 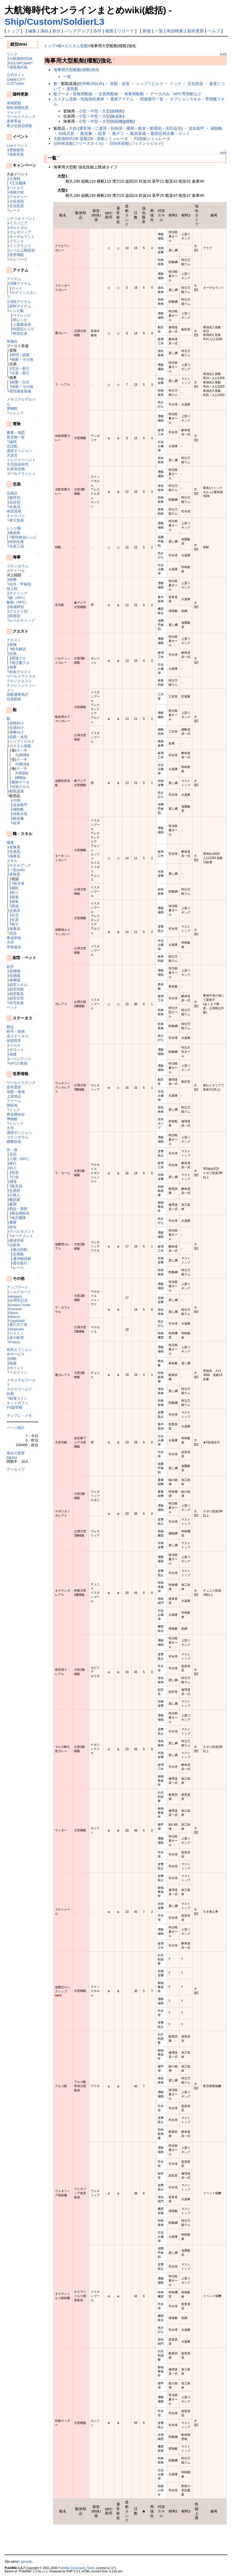 I want to click on 変性錬金装備, so click(x=20, y=391).